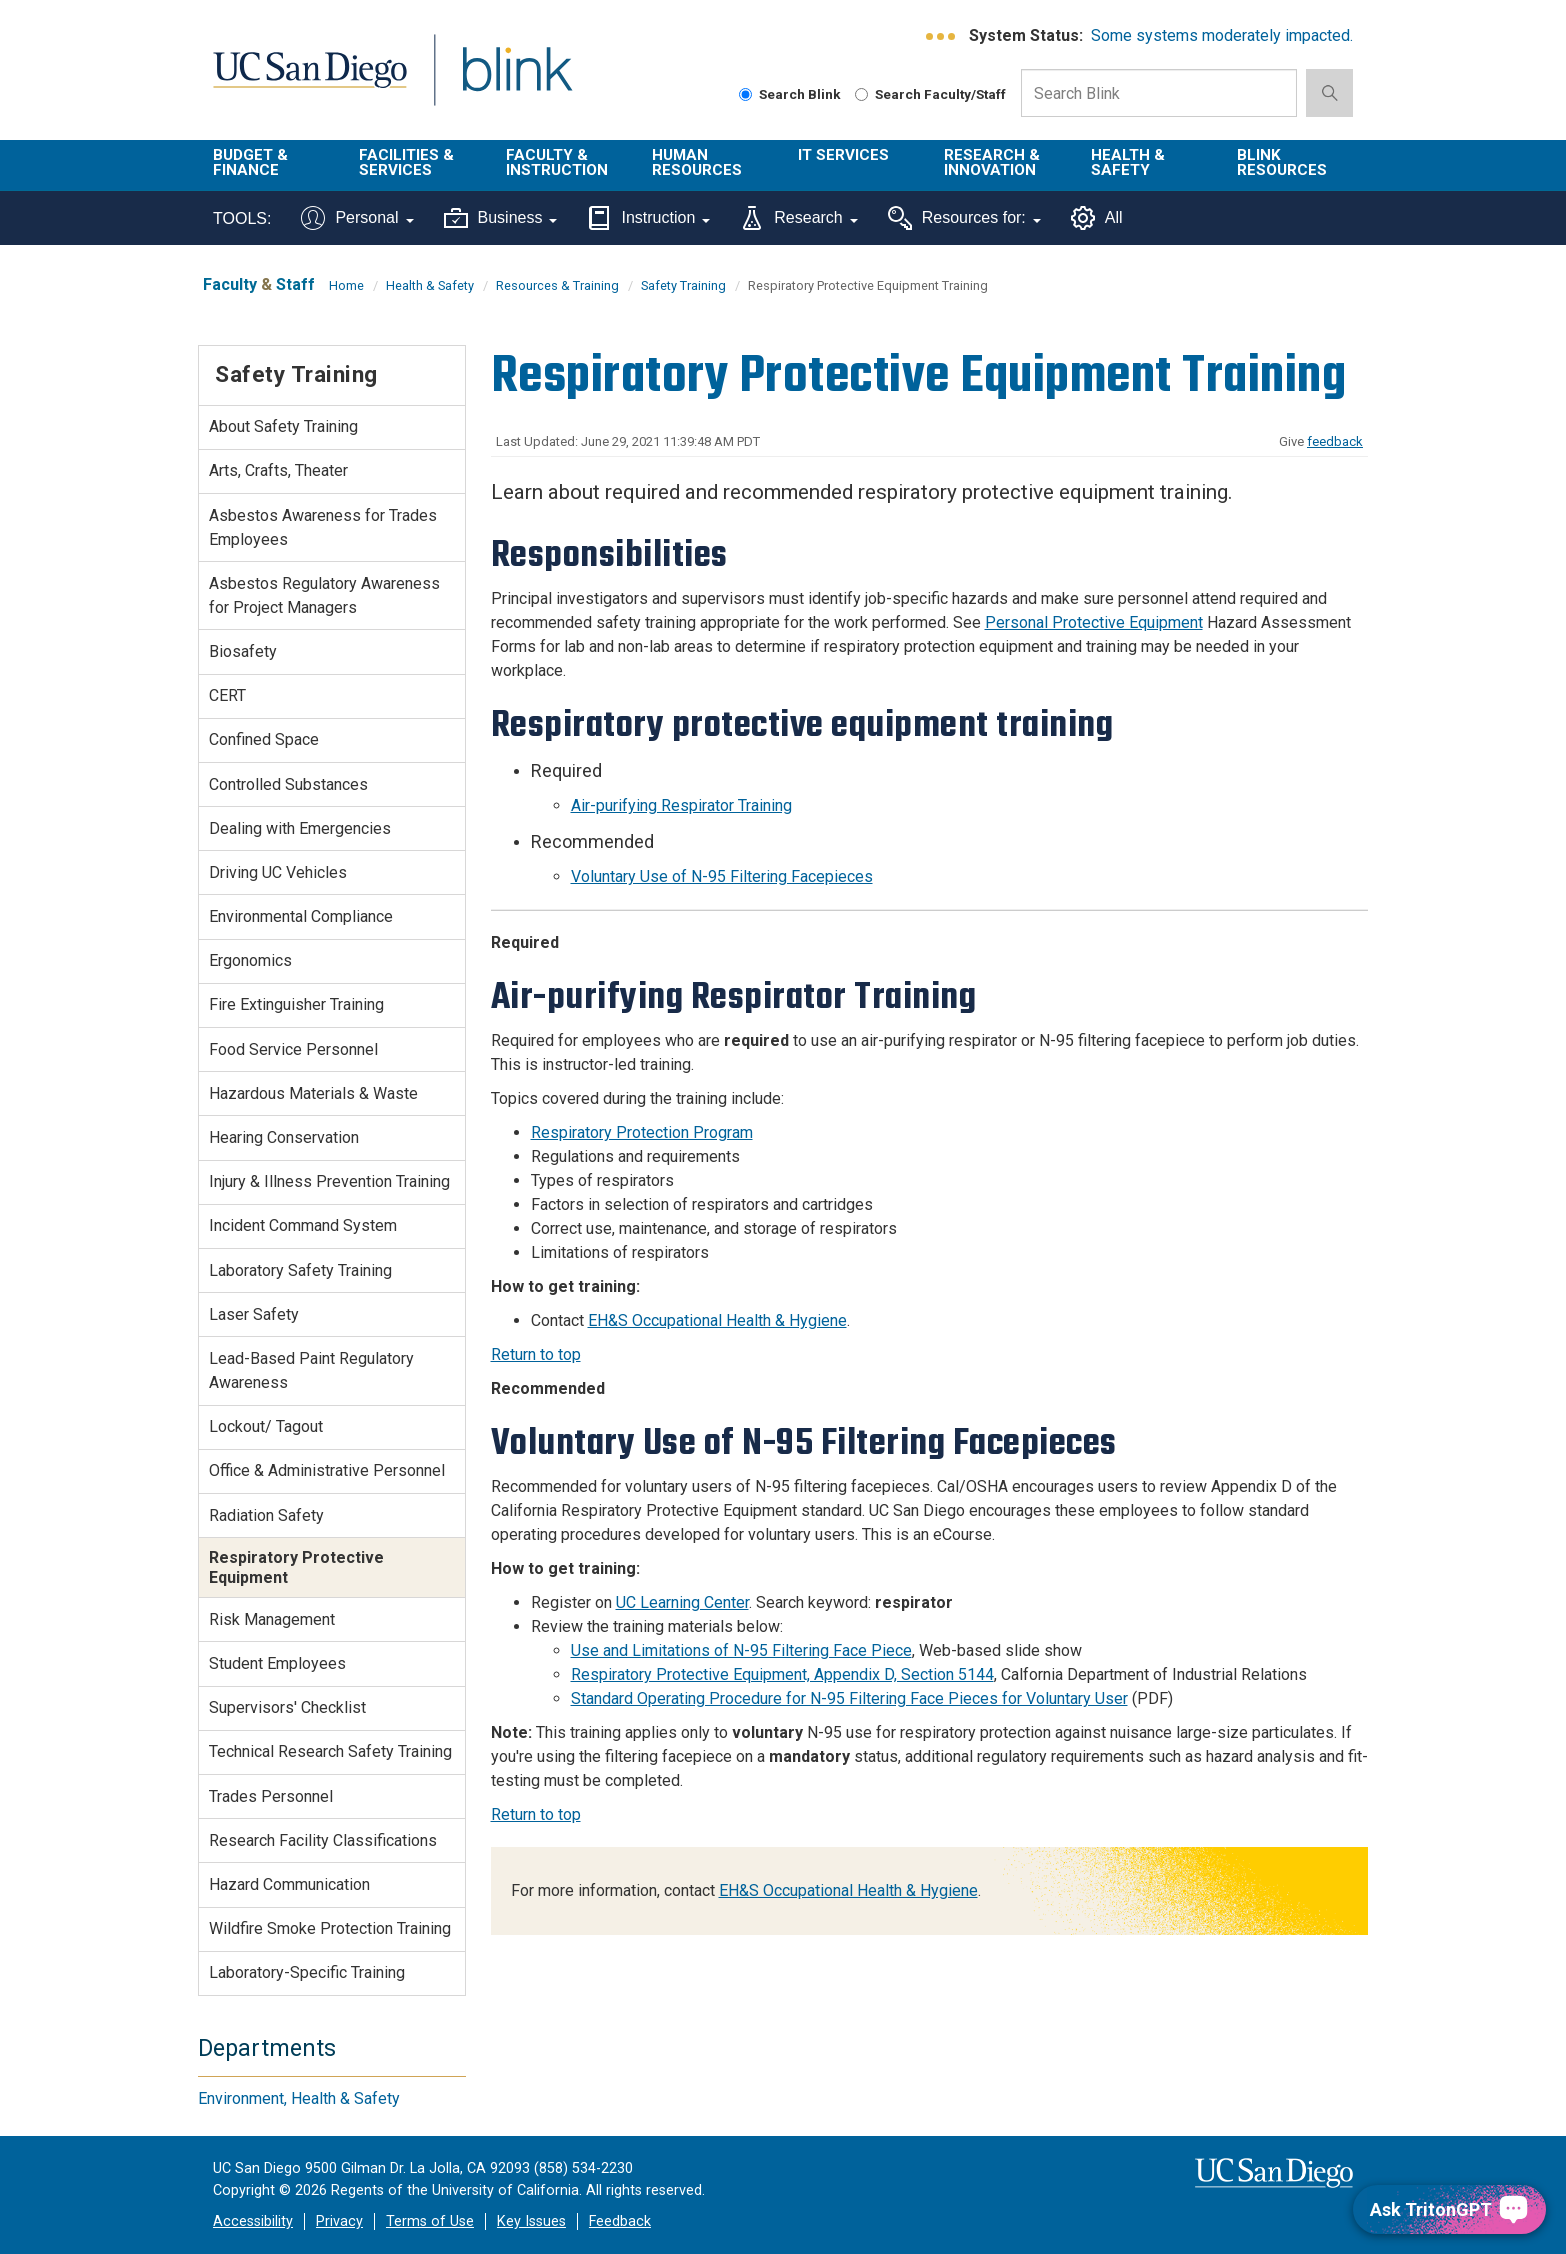 The image size is (1566, 2254). I want to click on Biosafety, so click(243, 651).